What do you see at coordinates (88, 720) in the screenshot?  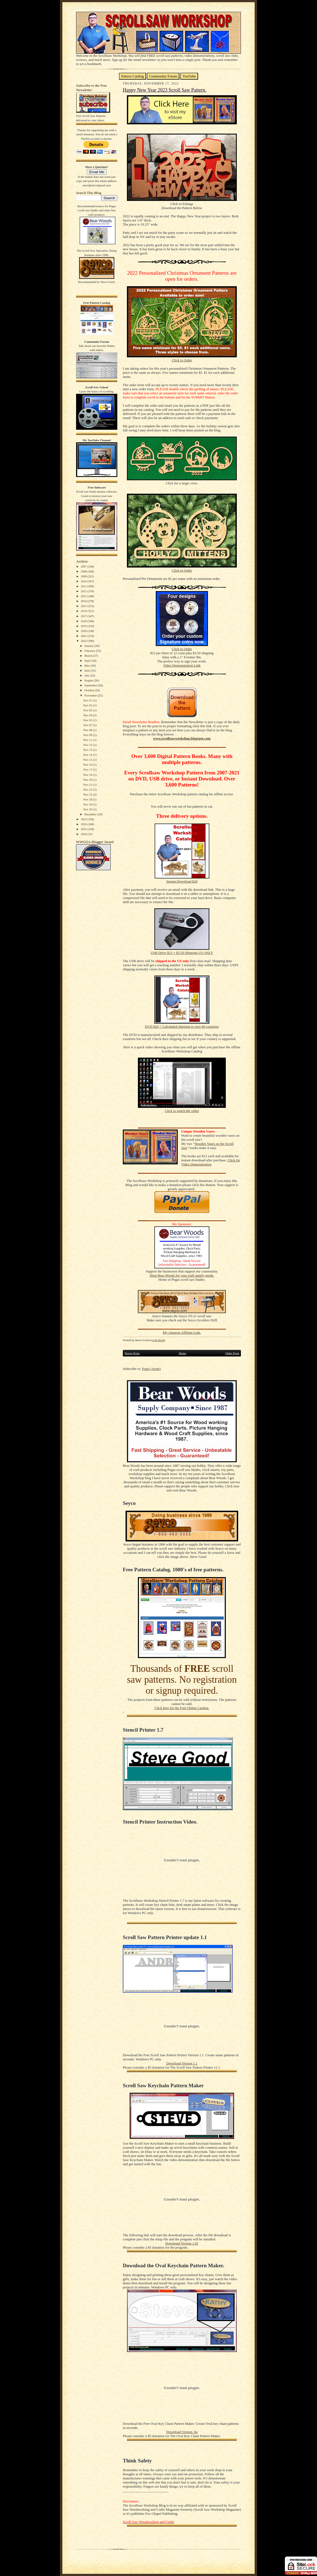 I see `Nov 05` at bounding box center [88, 720].